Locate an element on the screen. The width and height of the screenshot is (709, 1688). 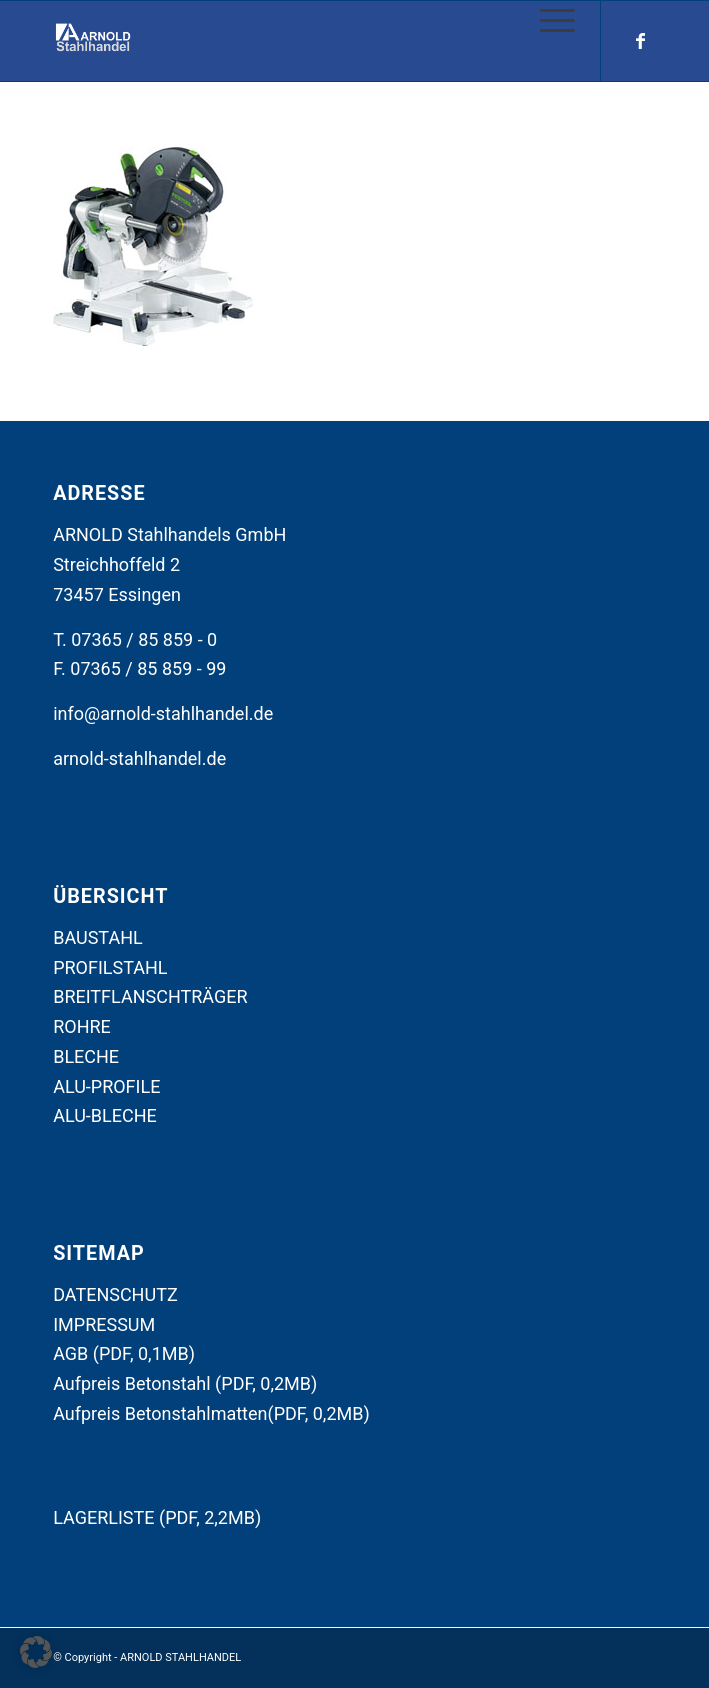
BLECHE is located at coordinates (86, 1056).